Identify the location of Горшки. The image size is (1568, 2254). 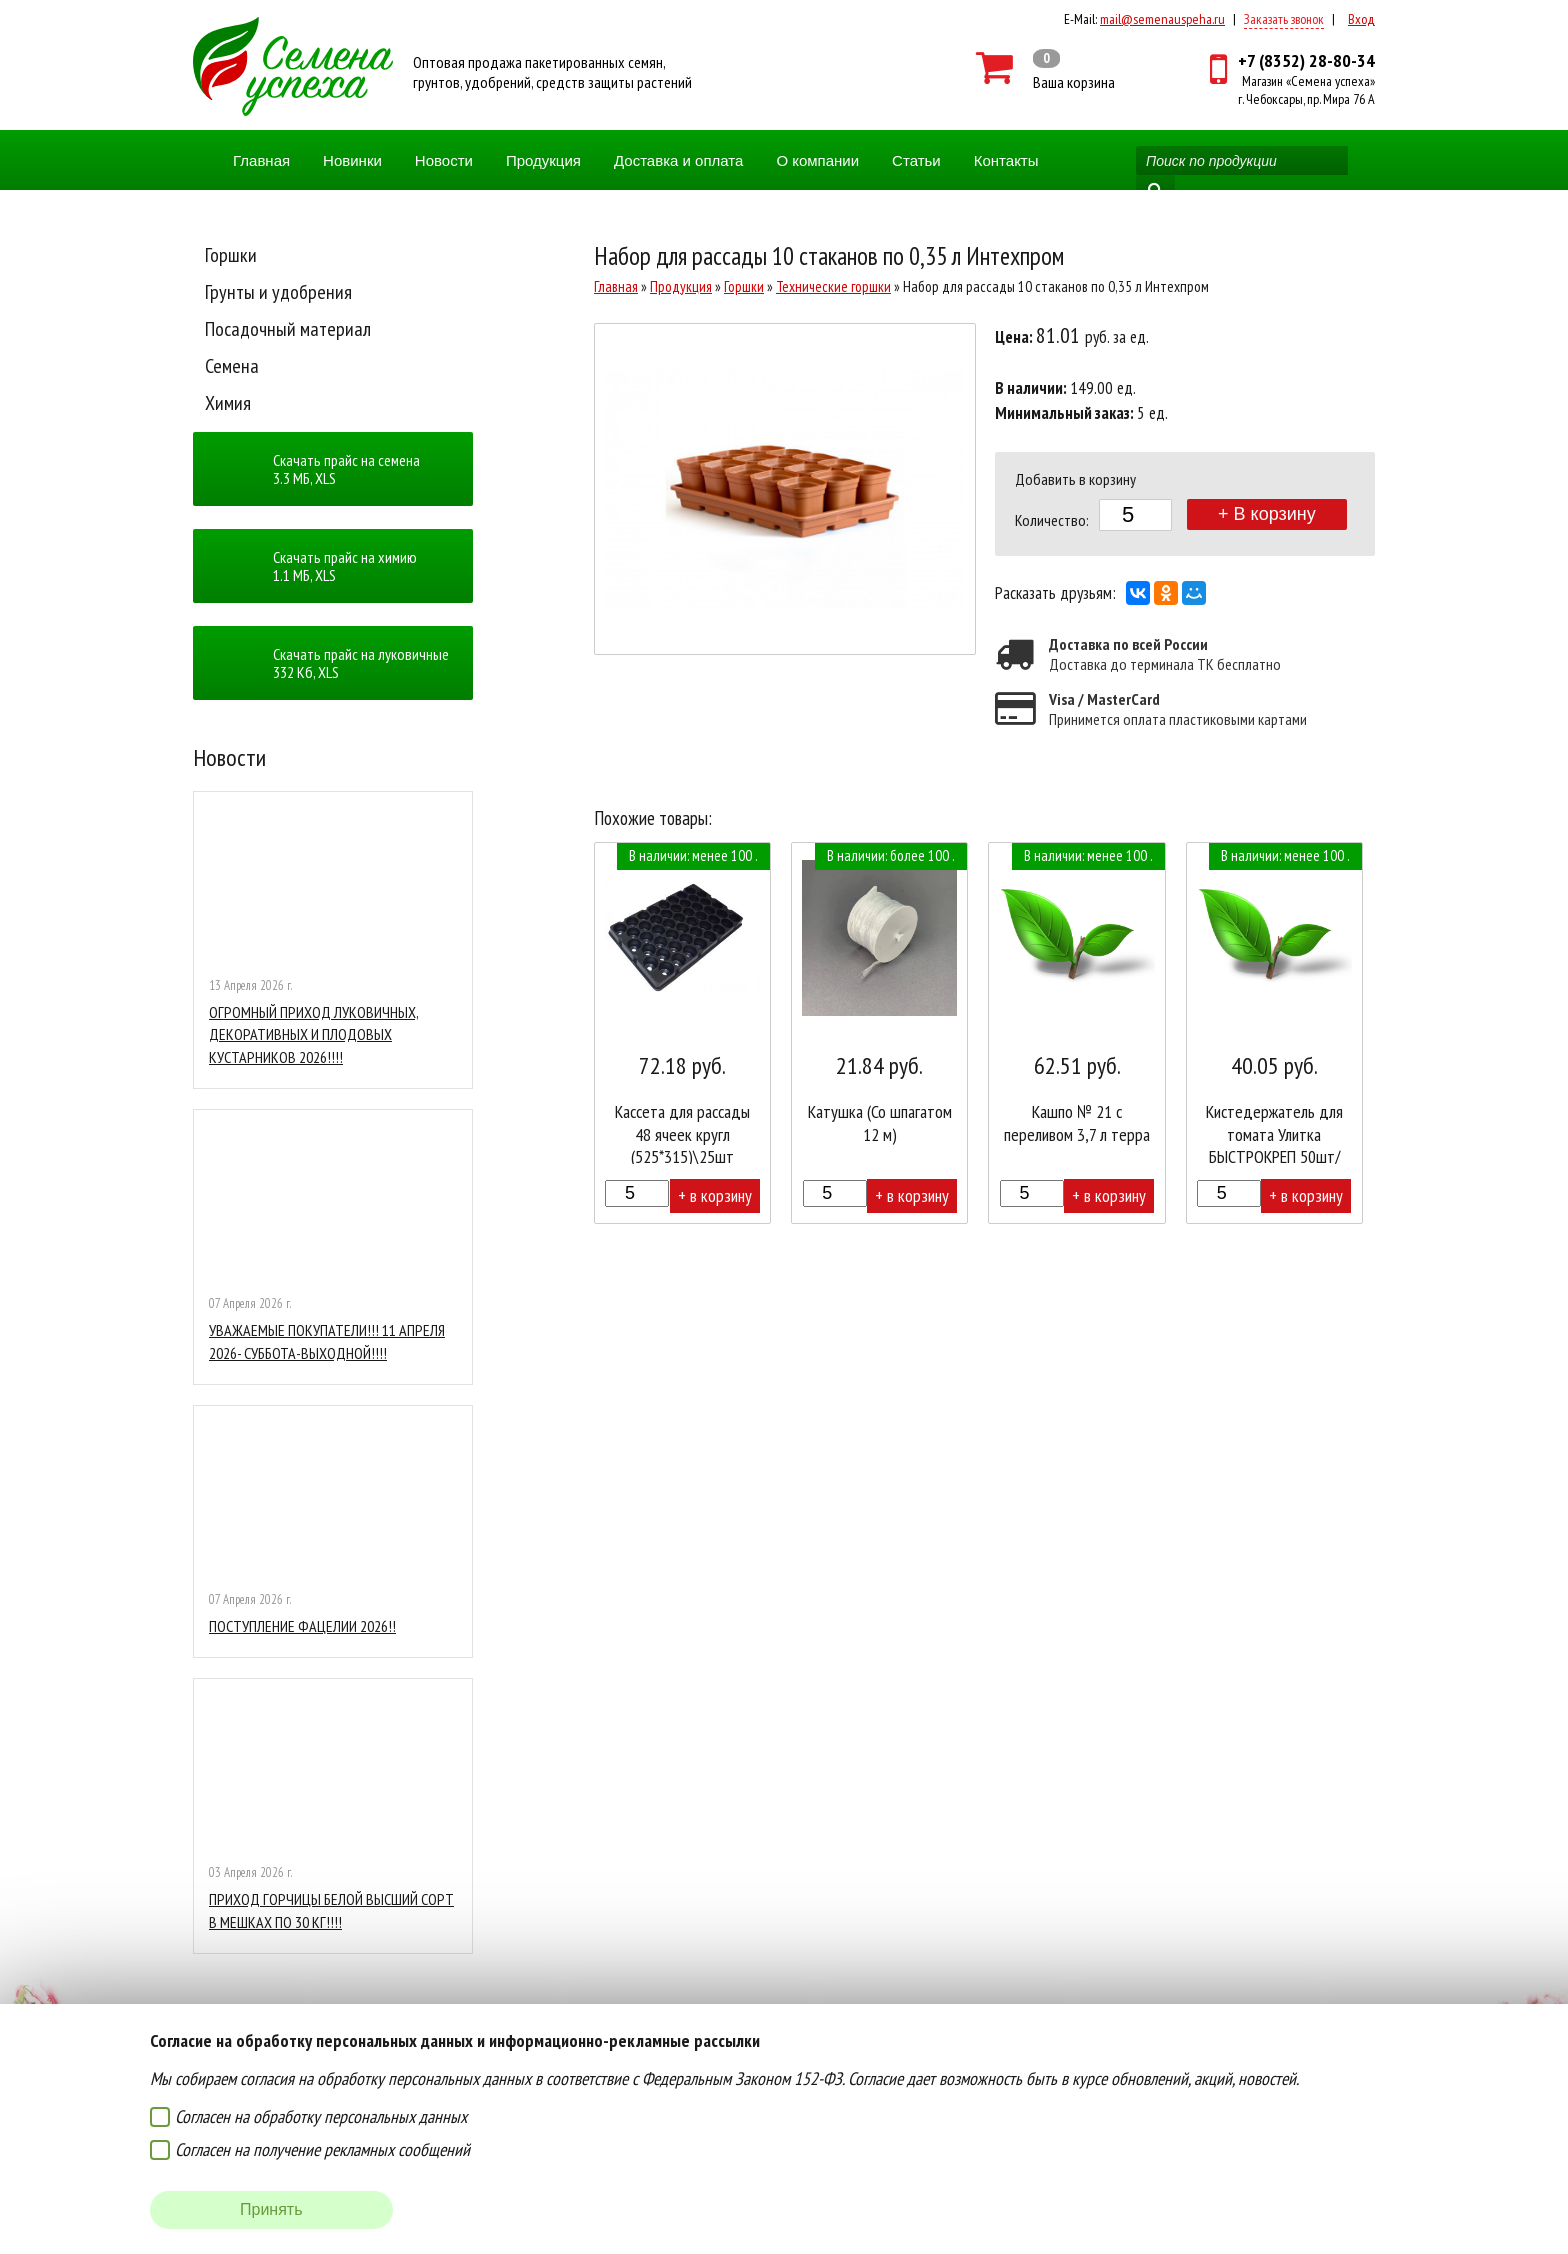
(231, 255).